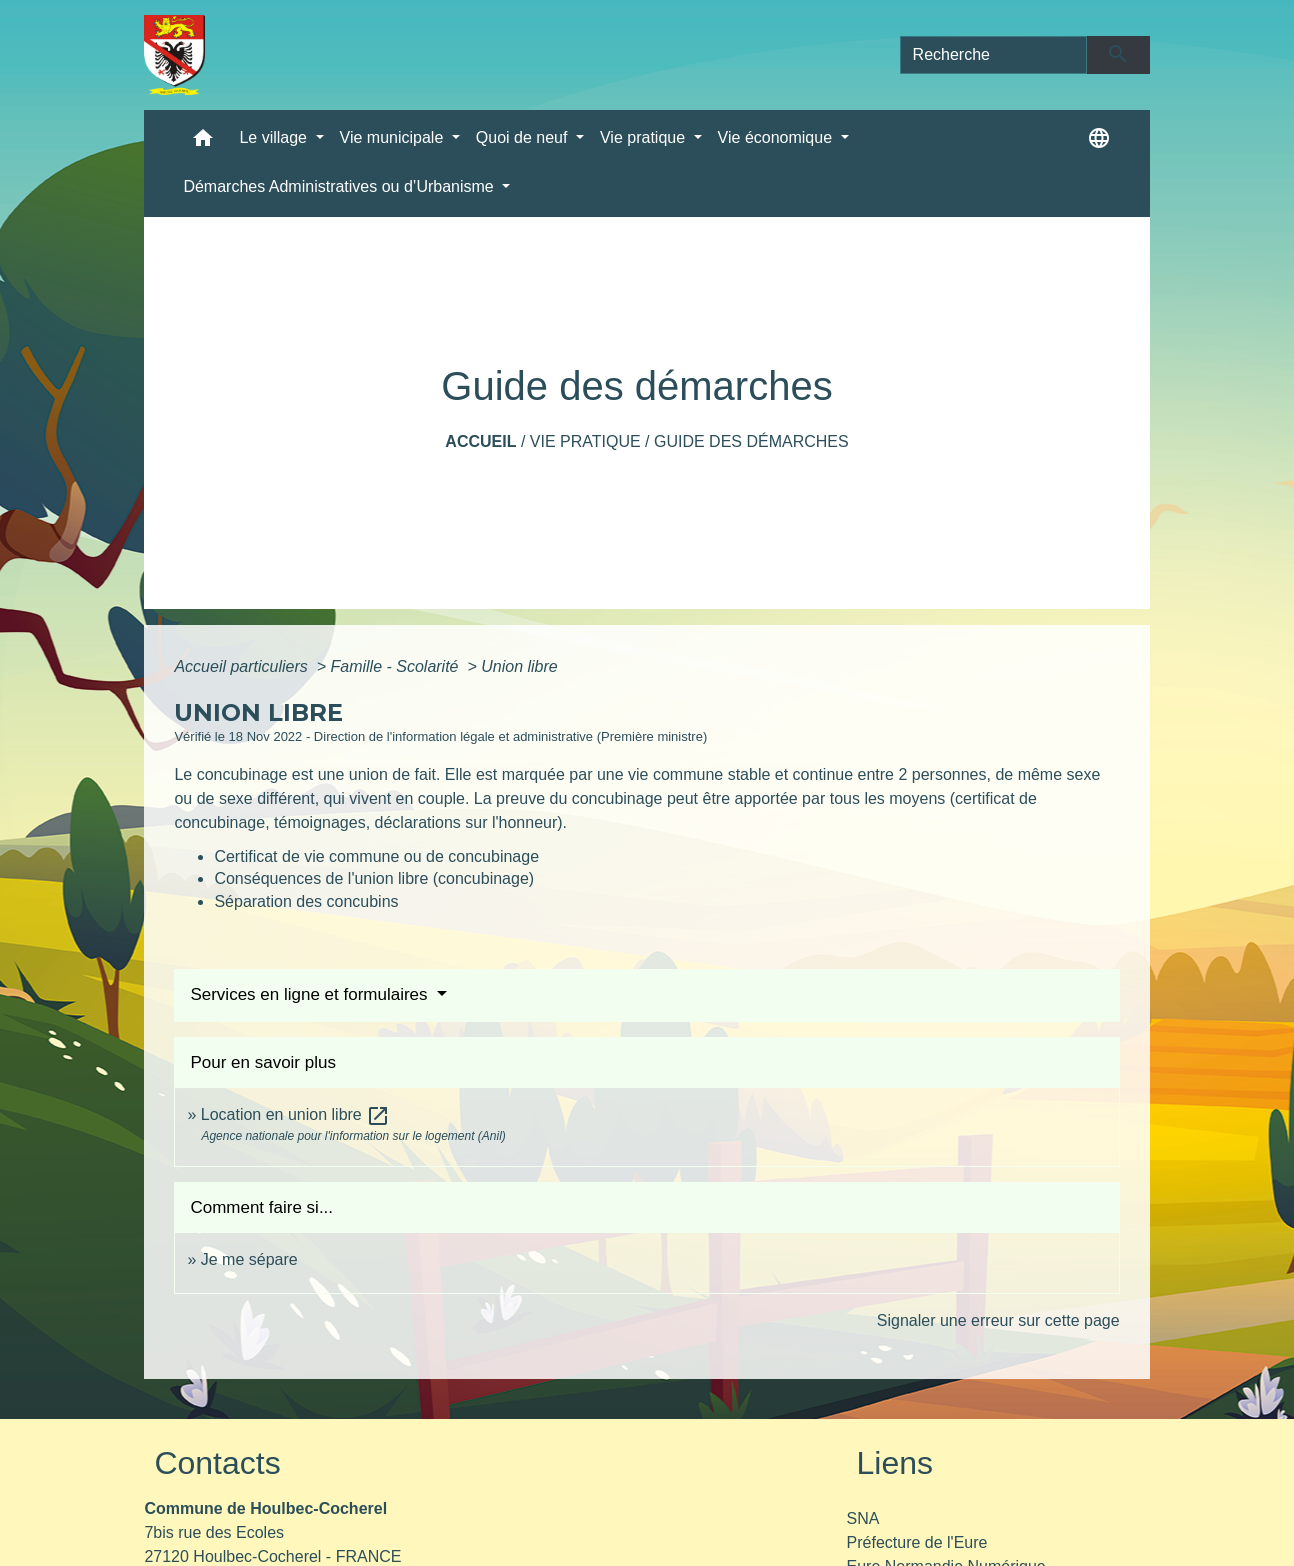  What do you see at coordinates (998, 1320) in the screenshot?
I see `Signaler une erreur sur cette page` at bounding box center [998, 1320].